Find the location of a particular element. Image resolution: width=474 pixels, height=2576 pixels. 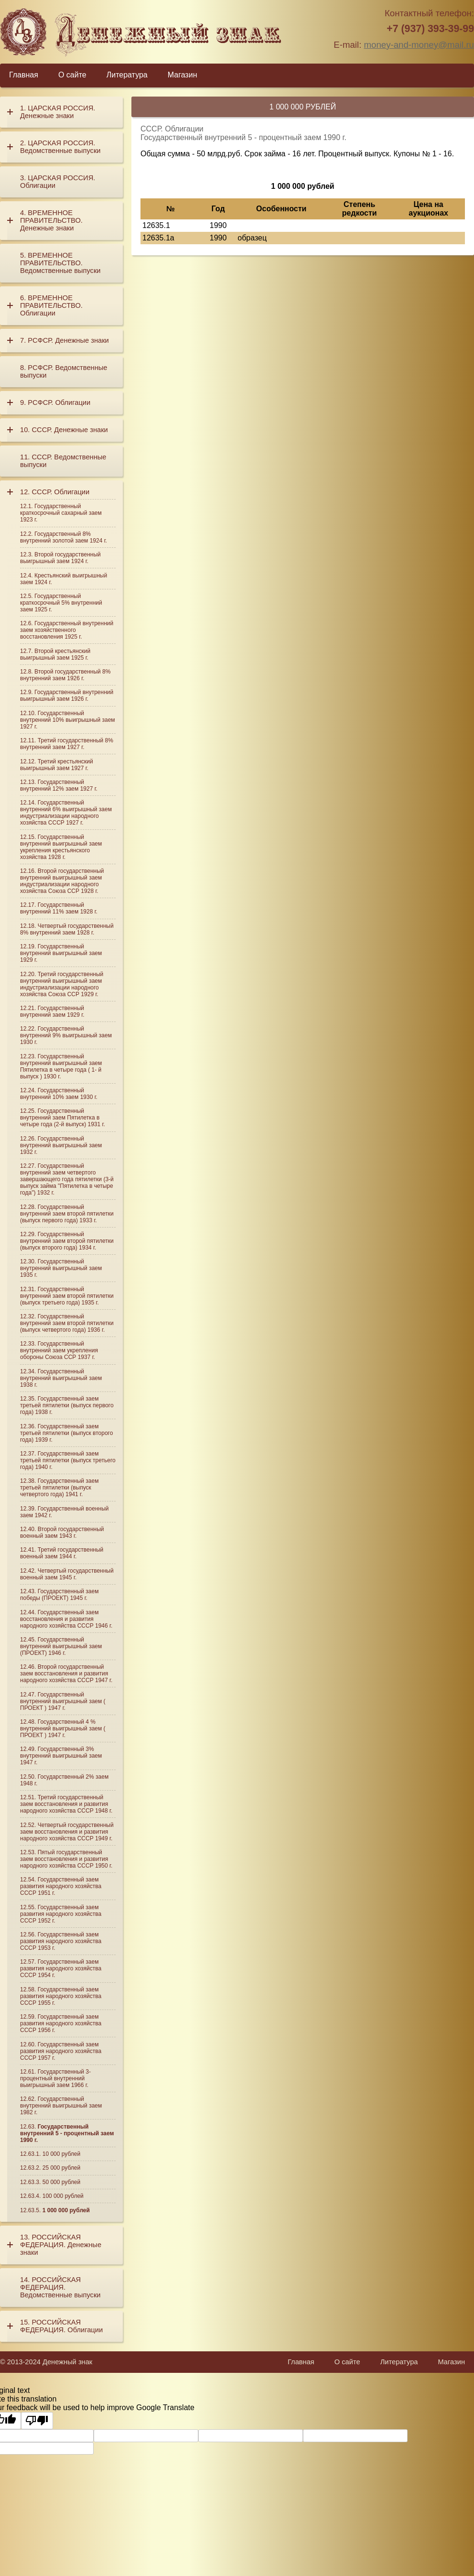

Государственный внутренний заем хозяйственного восстановления 1925 г. is located at coordinates (66, 630).